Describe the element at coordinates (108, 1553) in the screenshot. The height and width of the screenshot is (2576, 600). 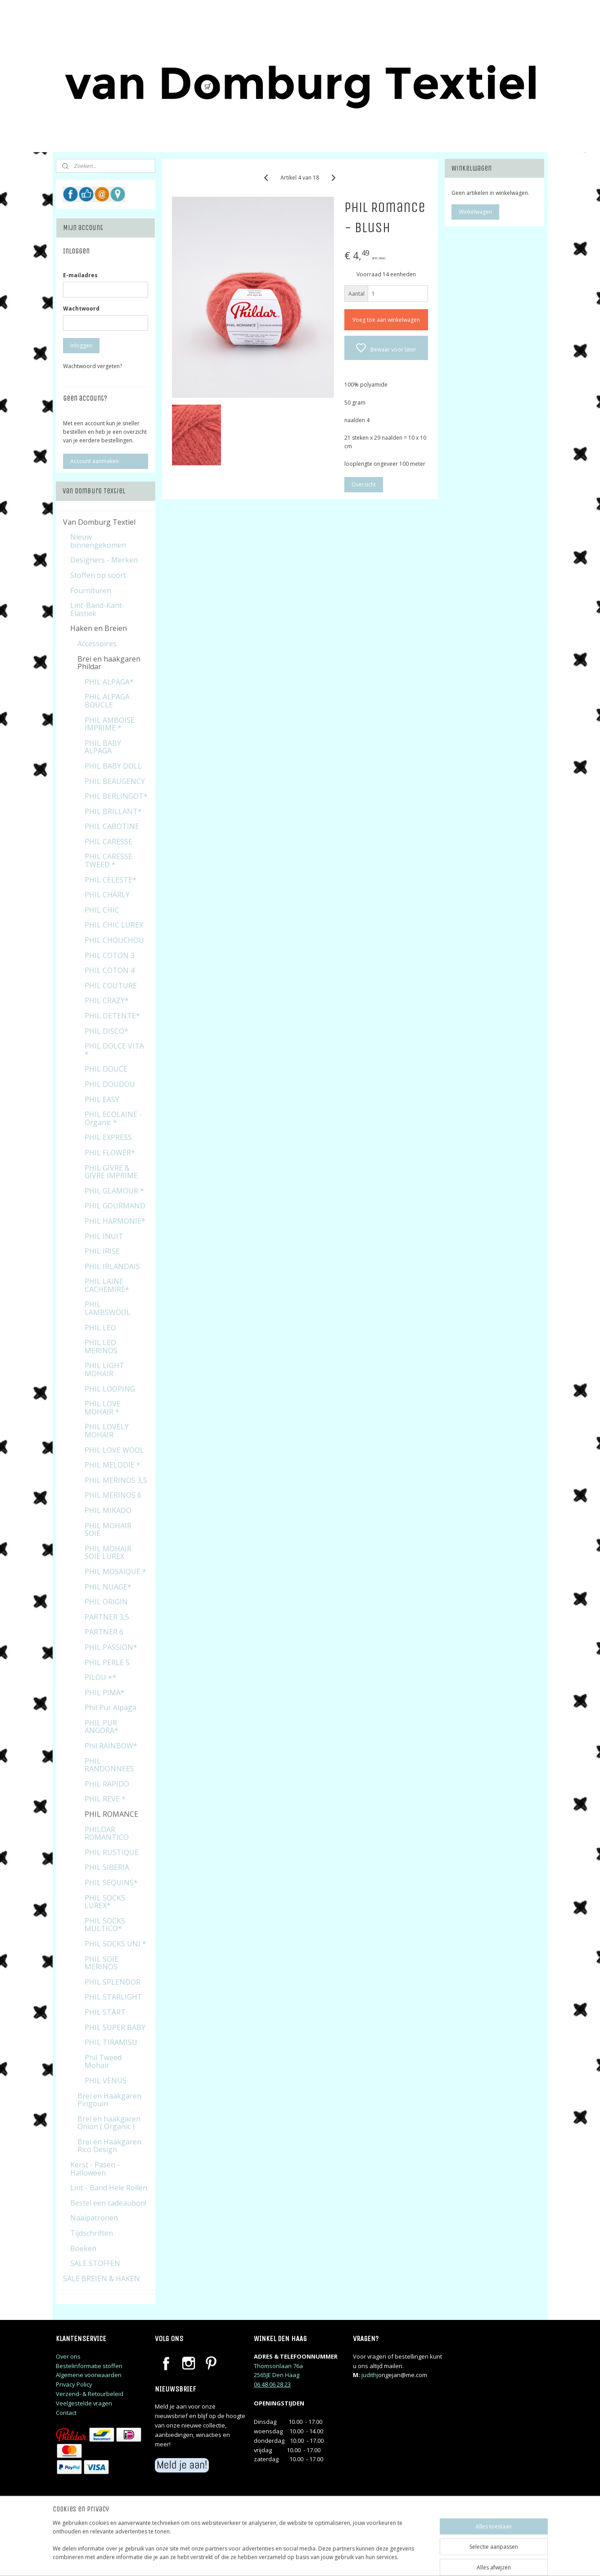
I see `PHIL MOHAIR SOIE LUREX` at that location.